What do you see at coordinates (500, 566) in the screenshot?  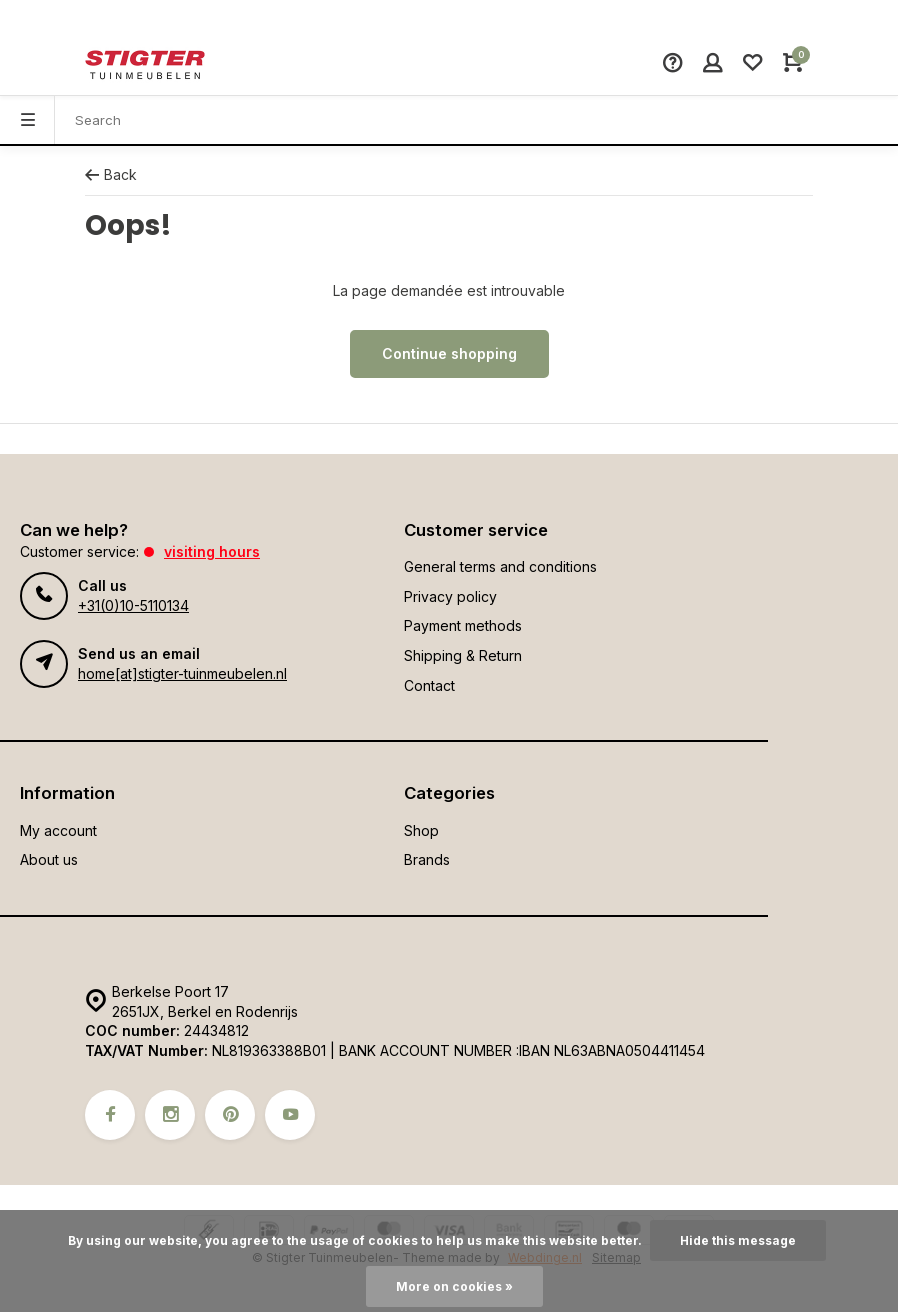 I see `General terms and conditions` at bounding box center [500, 566].